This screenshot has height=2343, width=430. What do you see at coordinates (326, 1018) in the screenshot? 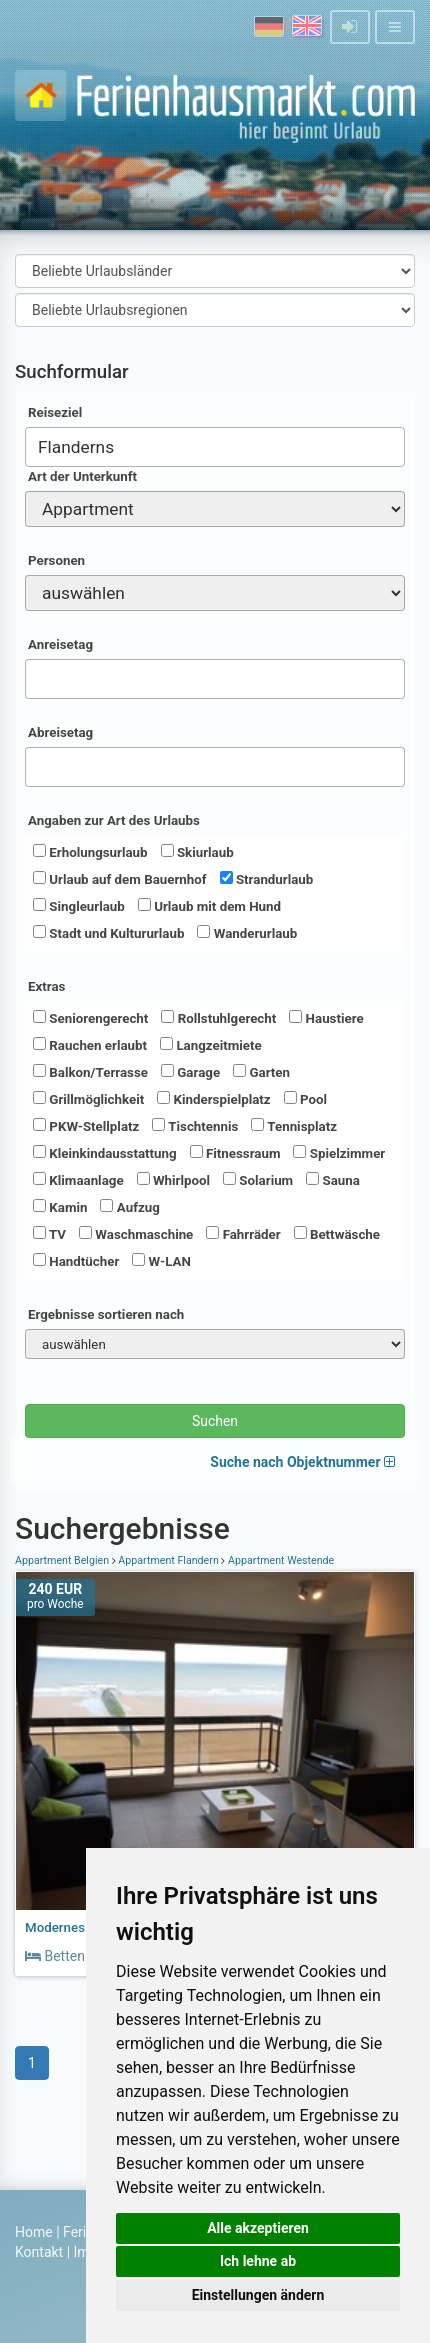
I see `Haustiere` at bounding box center [326, 1018].